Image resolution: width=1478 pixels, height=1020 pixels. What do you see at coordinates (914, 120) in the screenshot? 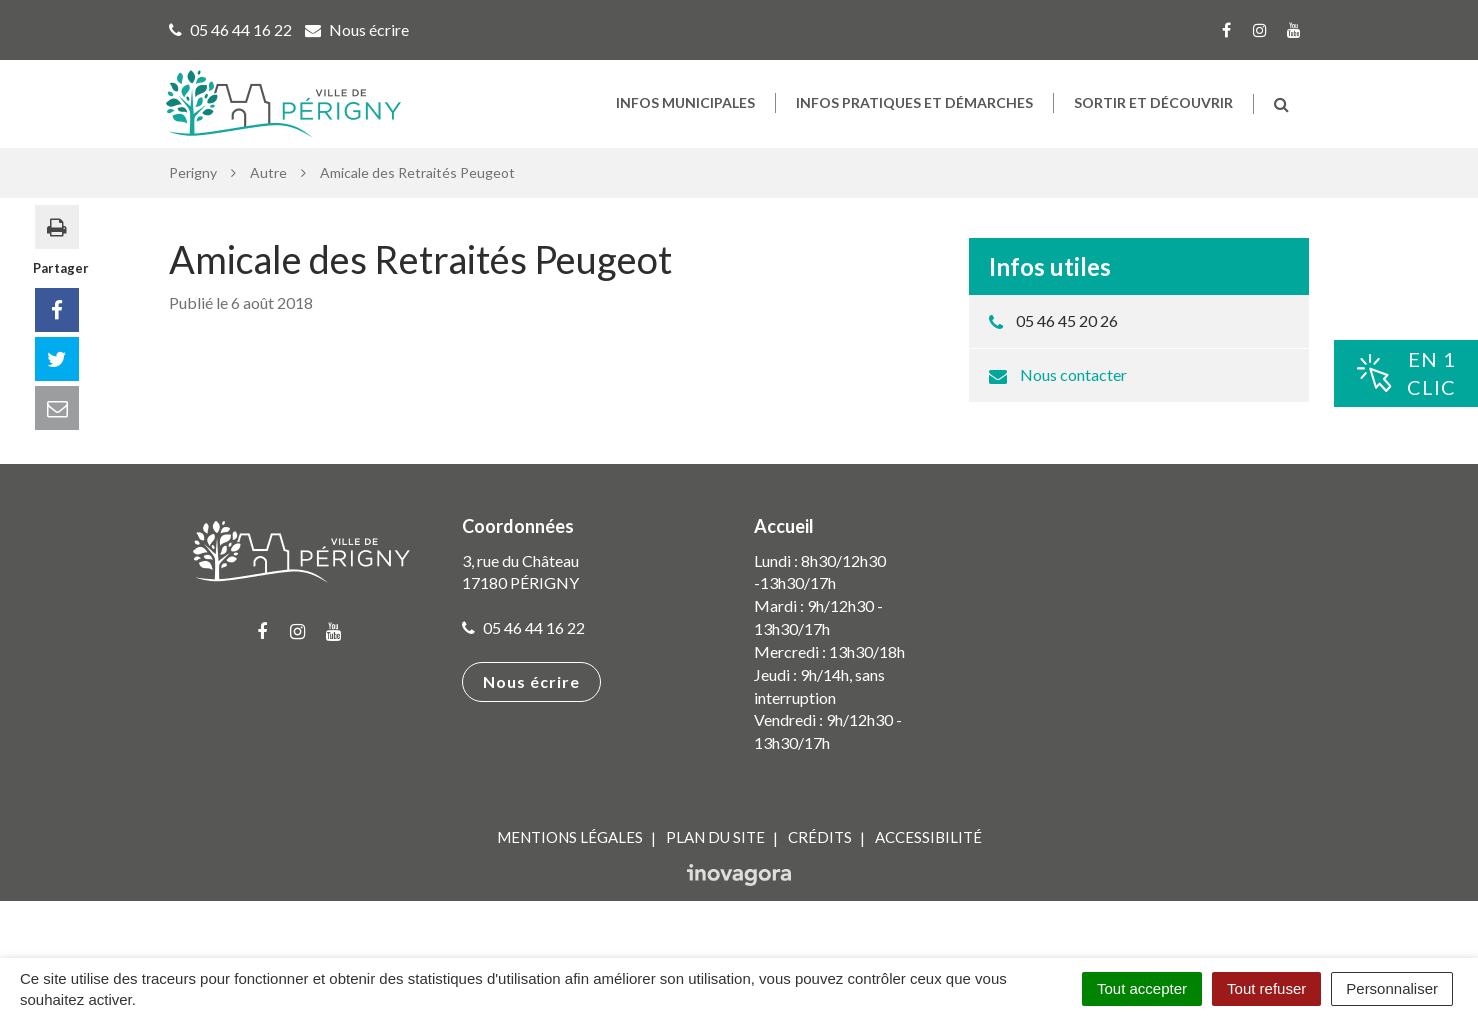
I see `Infos pratiques et démarches` at bounding box center [914, 120].